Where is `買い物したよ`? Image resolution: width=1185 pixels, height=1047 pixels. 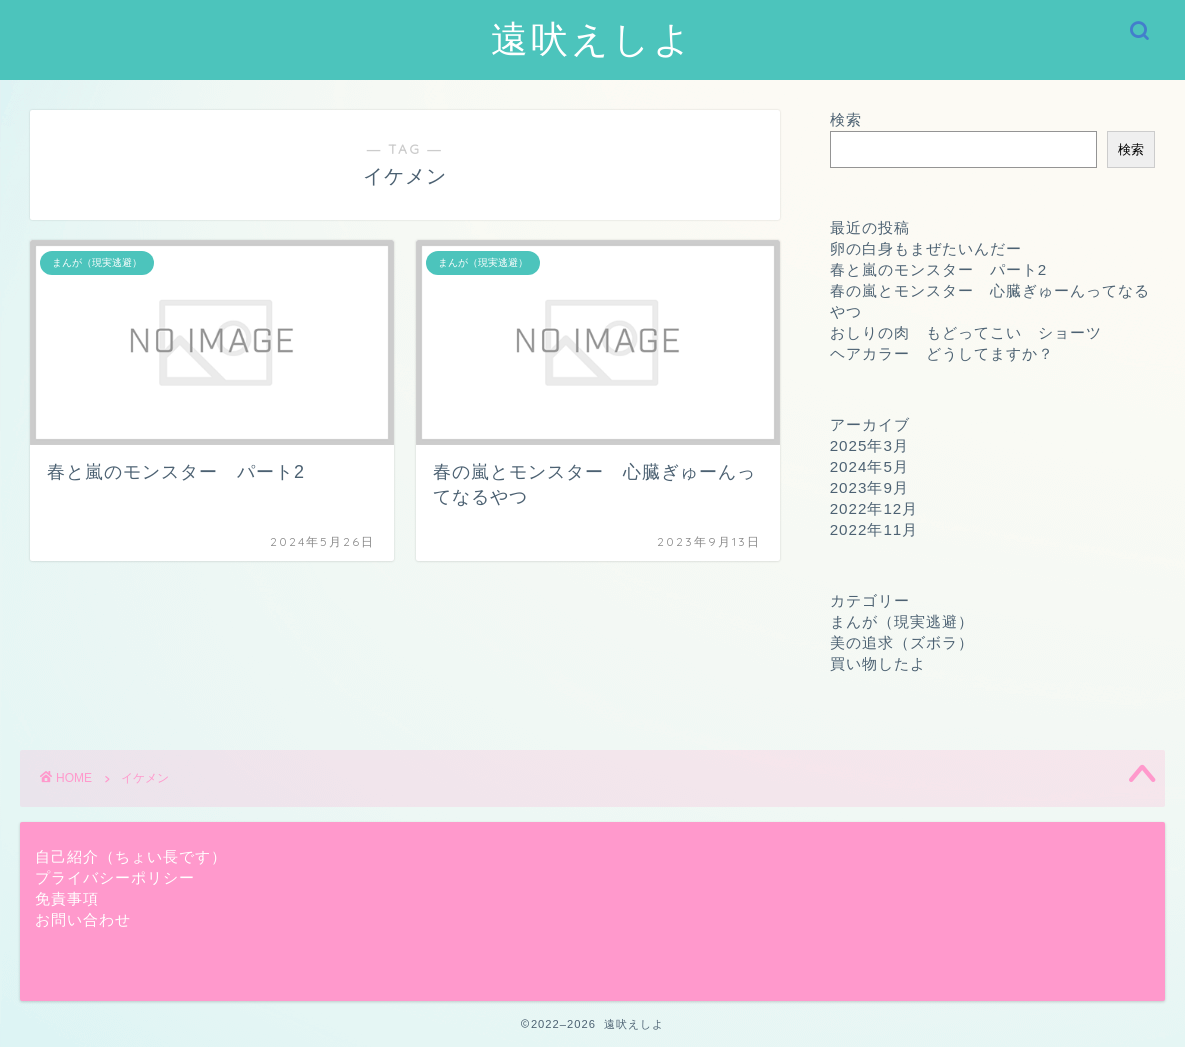 買い物したよ is located at coordinates (878, 663).